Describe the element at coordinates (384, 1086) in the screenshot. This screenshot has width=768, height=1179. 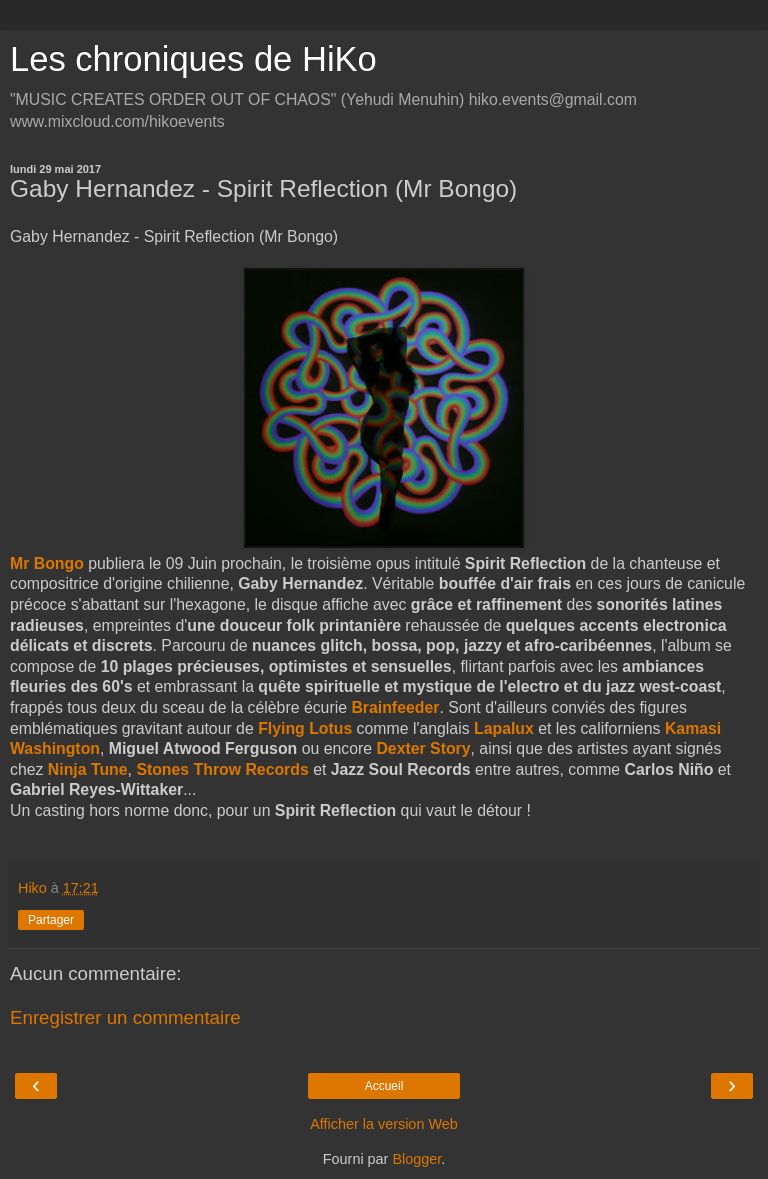
I see `Accueil` at that location.